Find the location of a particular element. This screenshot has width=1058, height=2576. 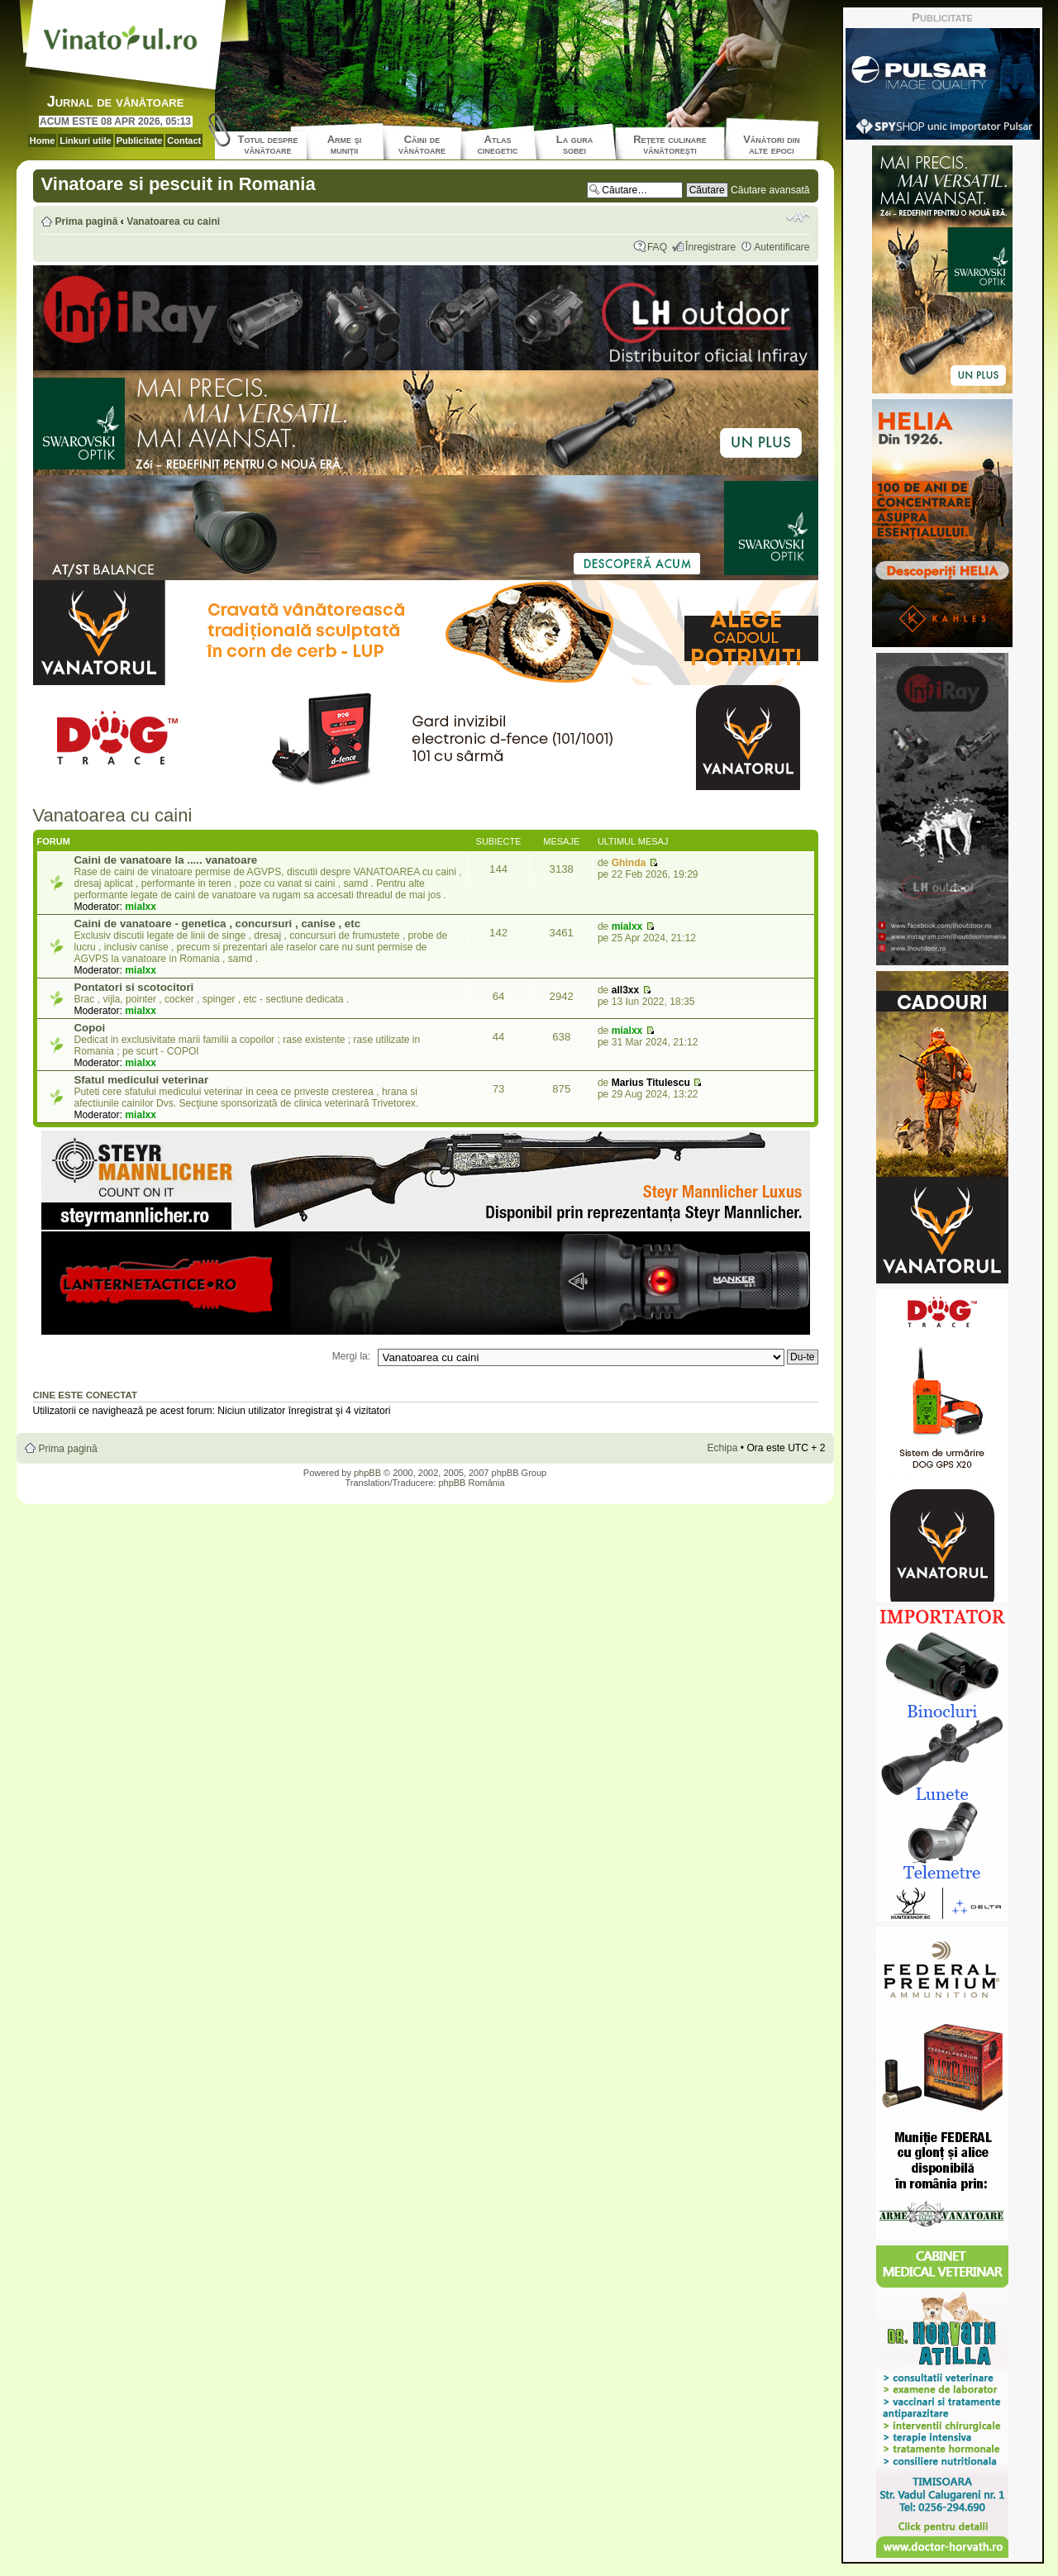

Linkuri utile is located at coordinates (85, 140).